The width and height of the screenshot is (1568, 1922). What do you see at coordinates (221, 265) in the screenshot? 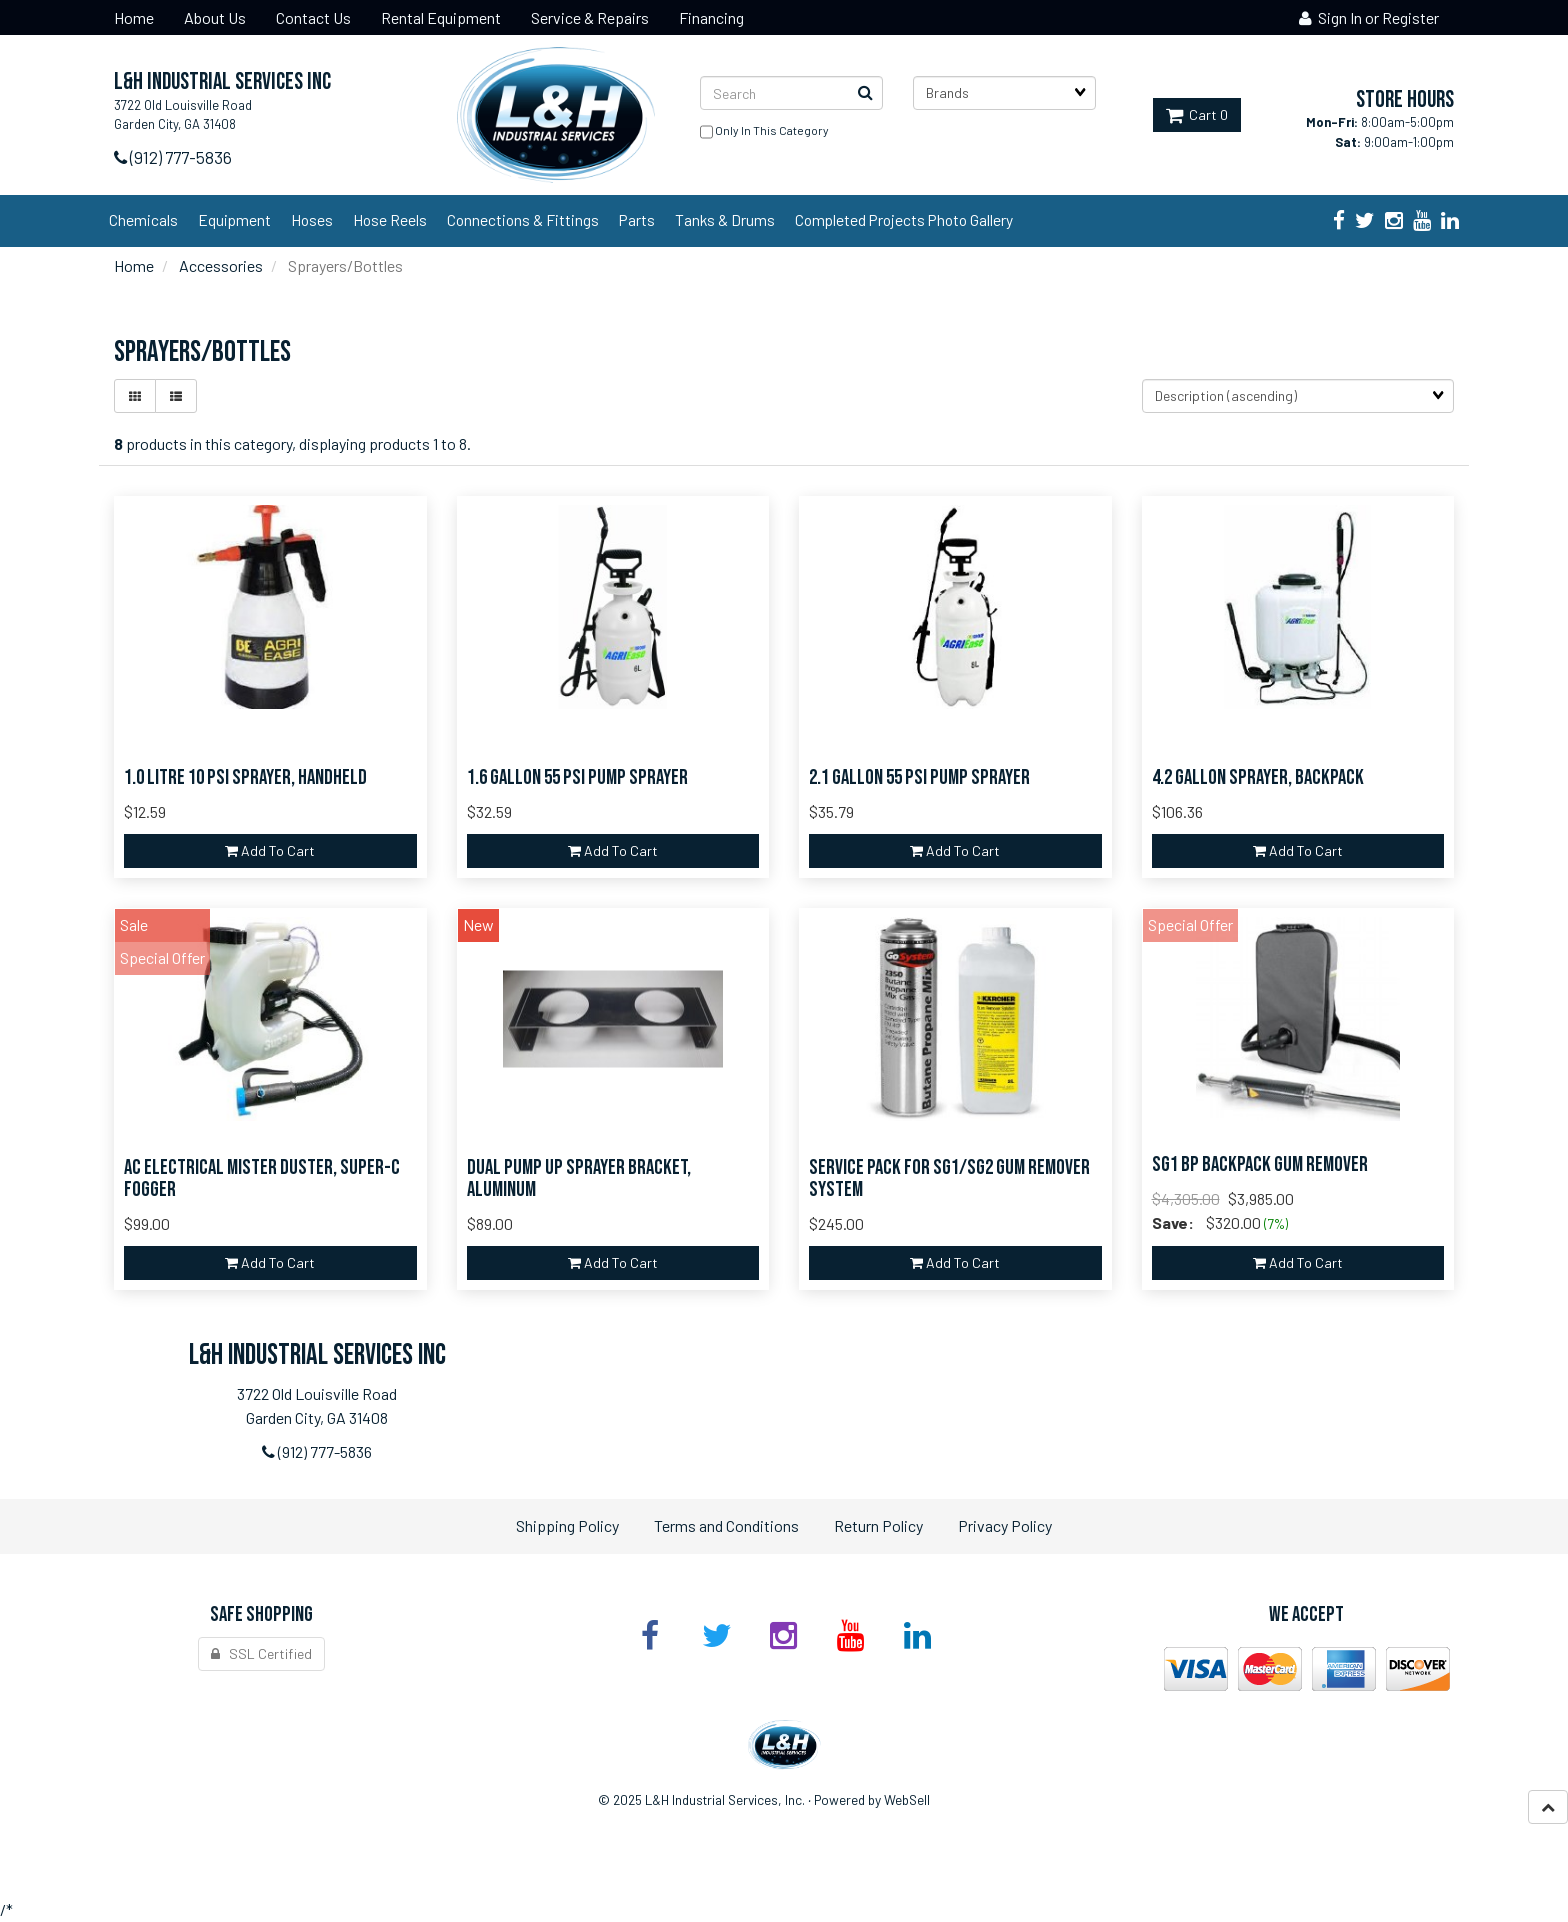
I see `Accessories` at bounding box center [221, 265].